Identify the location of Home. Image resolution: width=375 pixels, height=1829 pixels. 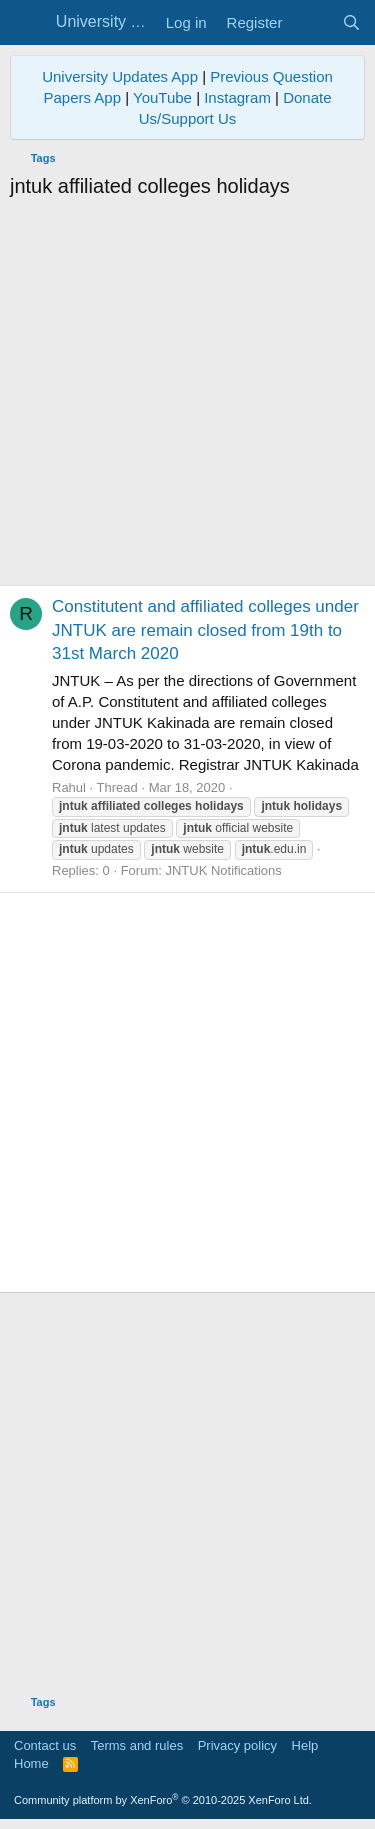
(31, 1763).